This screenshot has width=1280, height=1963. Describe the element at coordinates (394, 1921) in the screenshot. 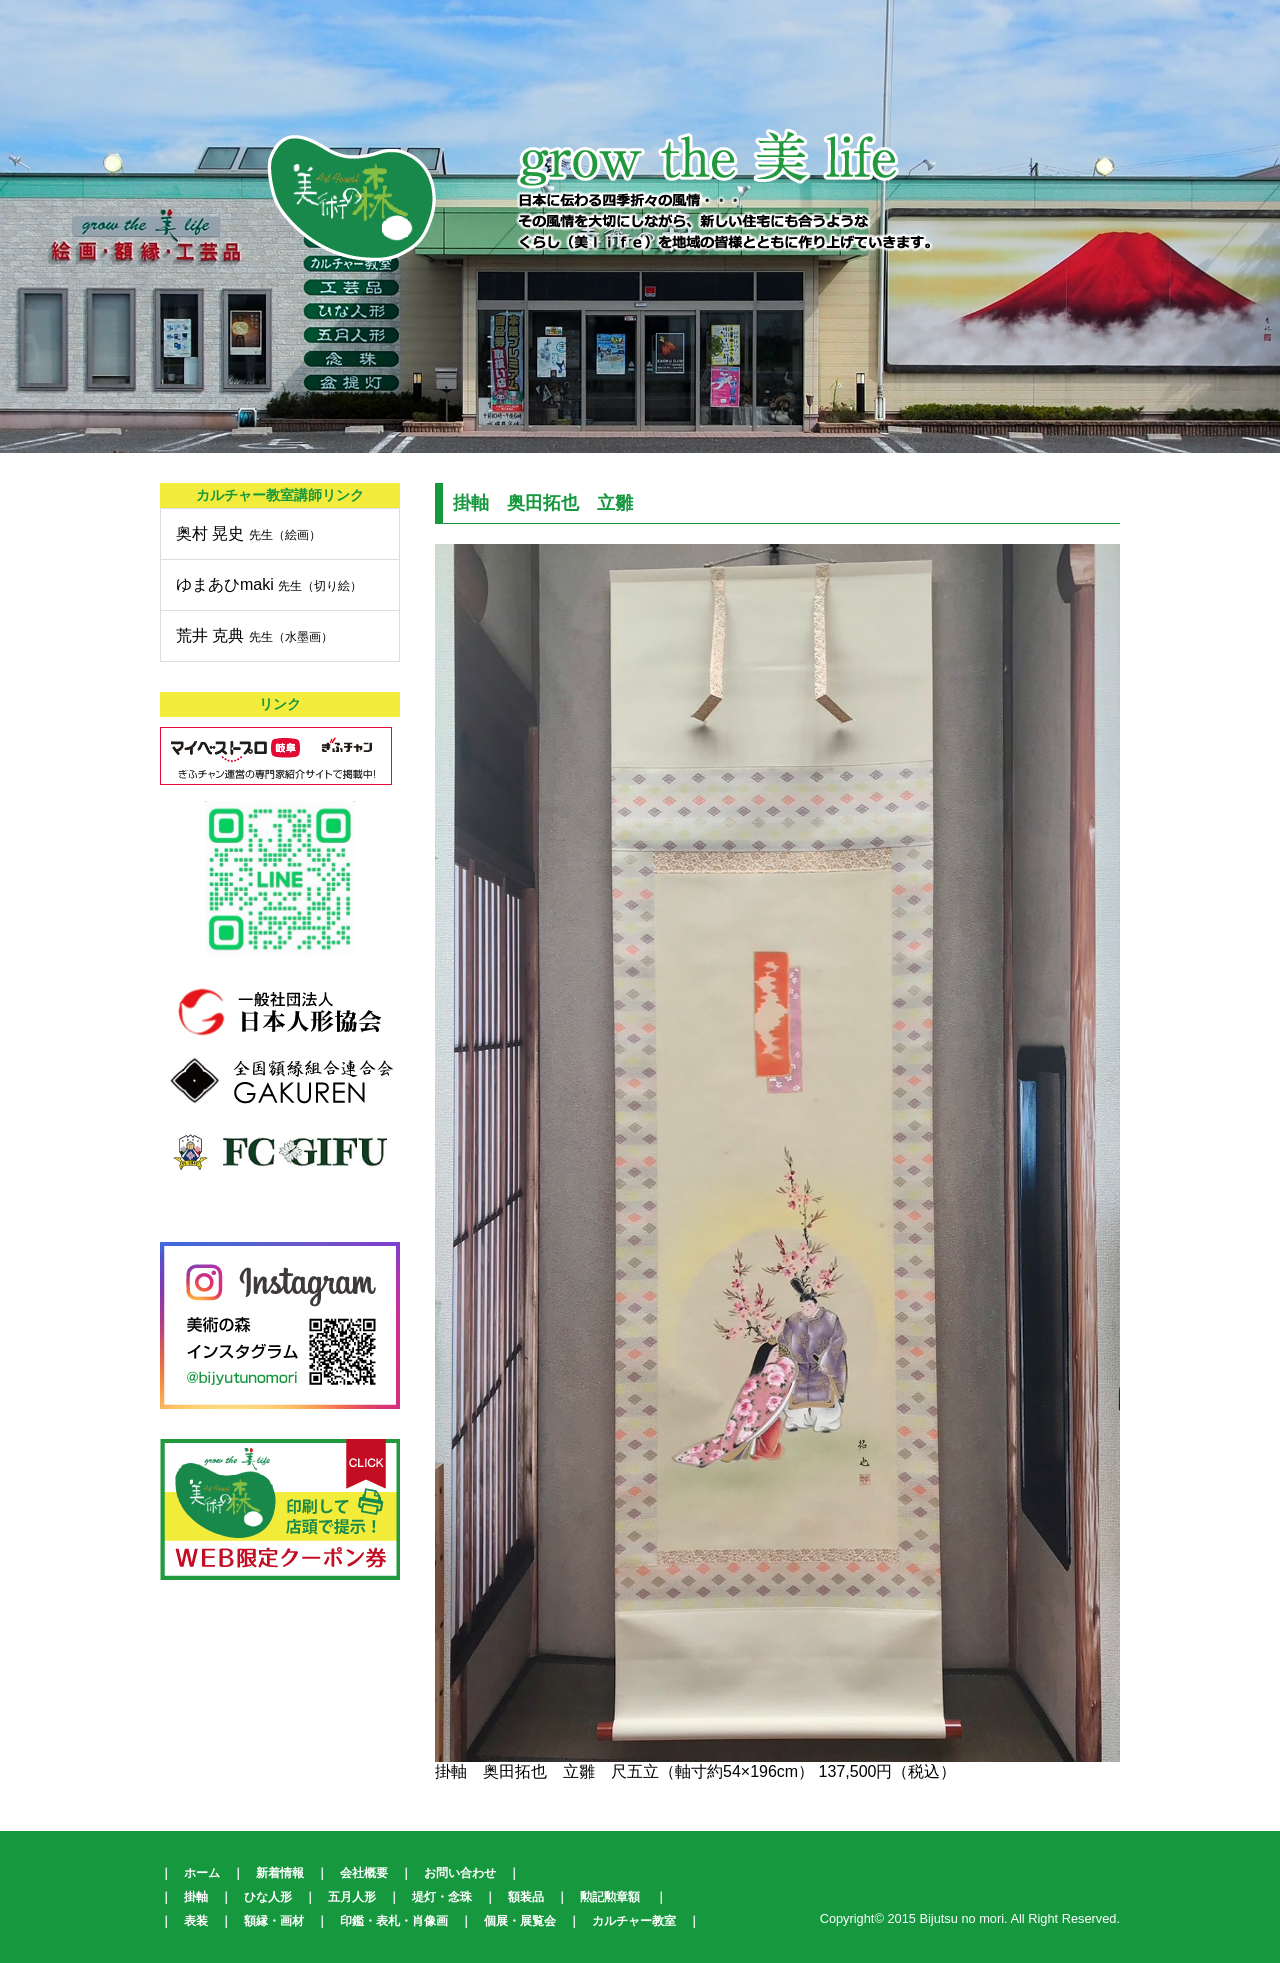

I see `印鑑・表札・肖像画` at that location.